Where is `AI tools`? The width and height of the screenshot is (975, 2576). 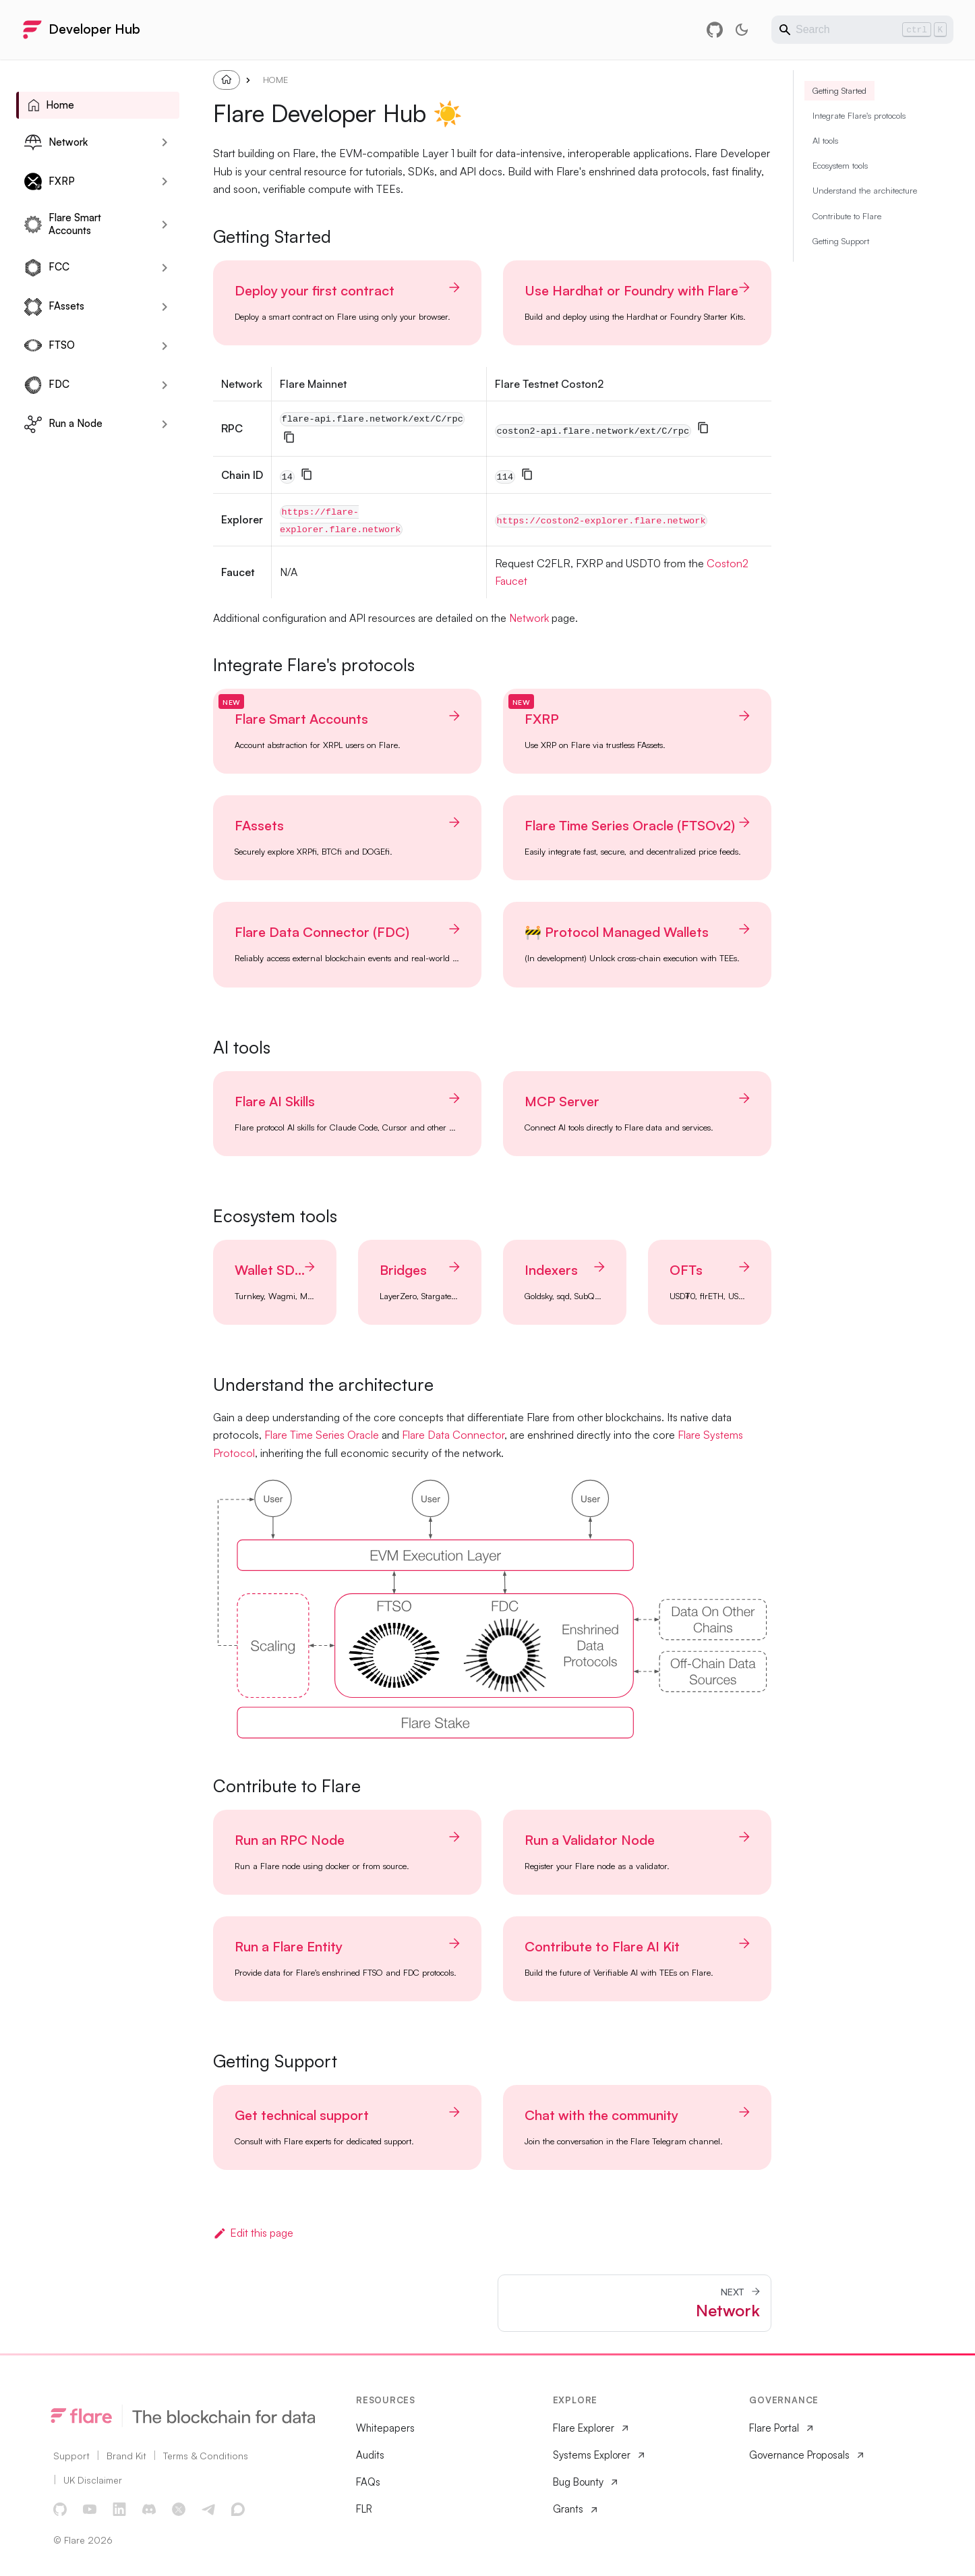
AI tools is located at coordinates (825, 175).